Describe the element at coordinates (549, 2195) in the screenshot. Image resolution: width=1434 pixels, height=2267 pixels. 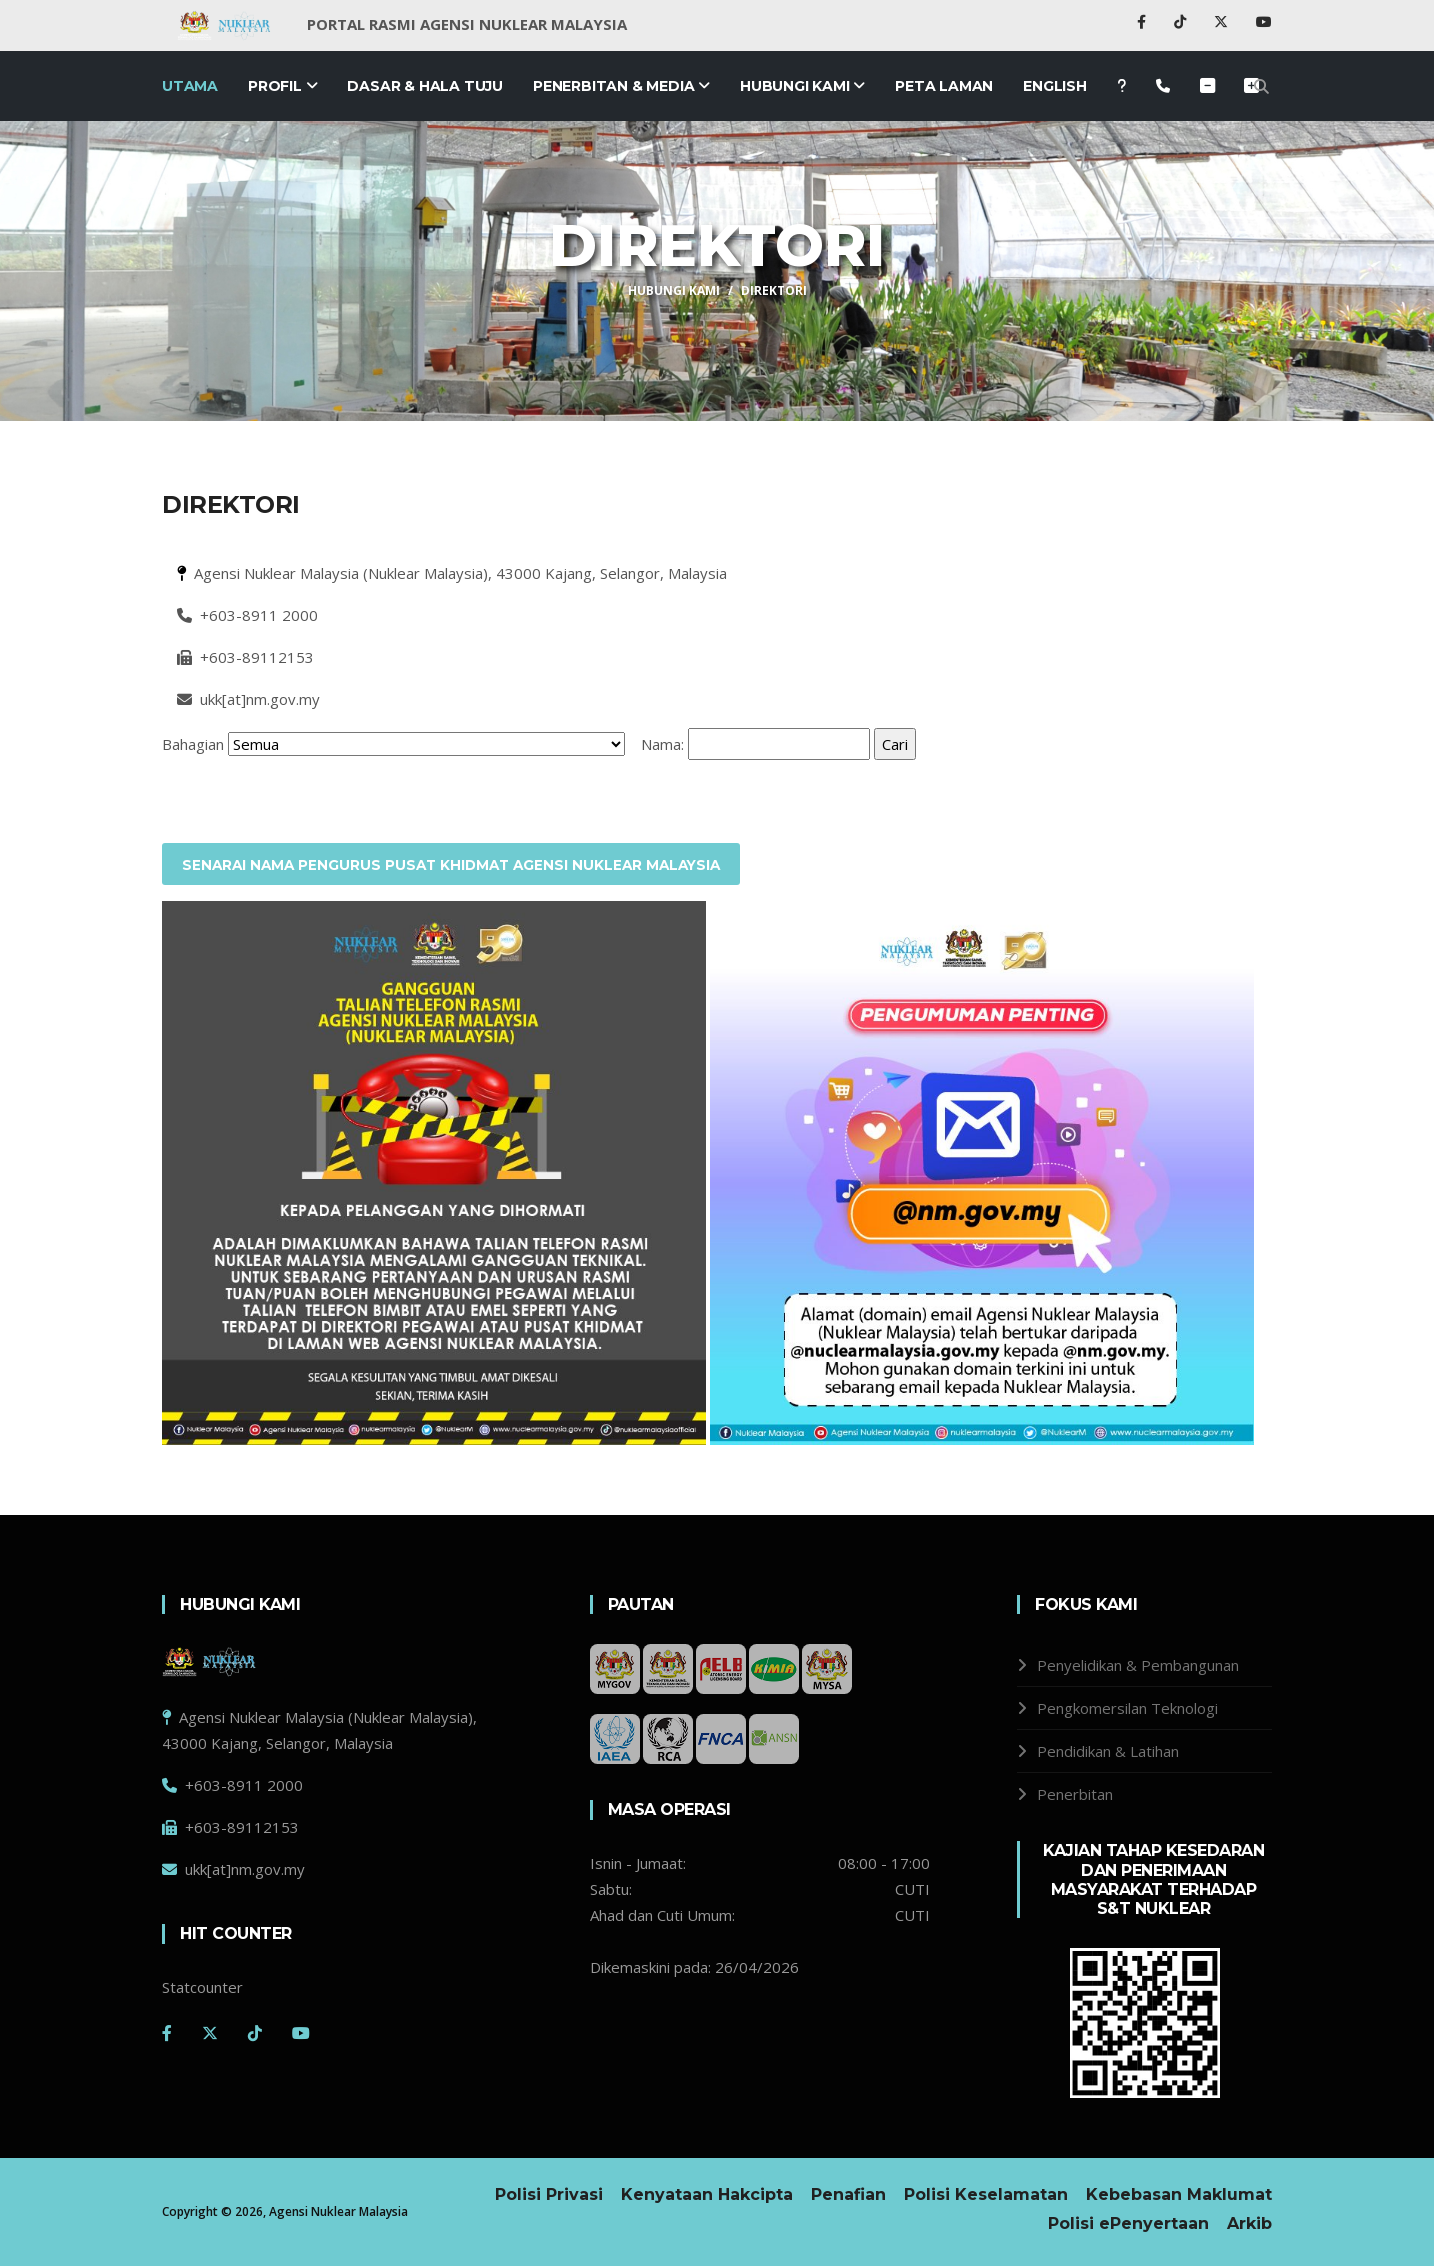
I see `Polisi Privasi` at that location.